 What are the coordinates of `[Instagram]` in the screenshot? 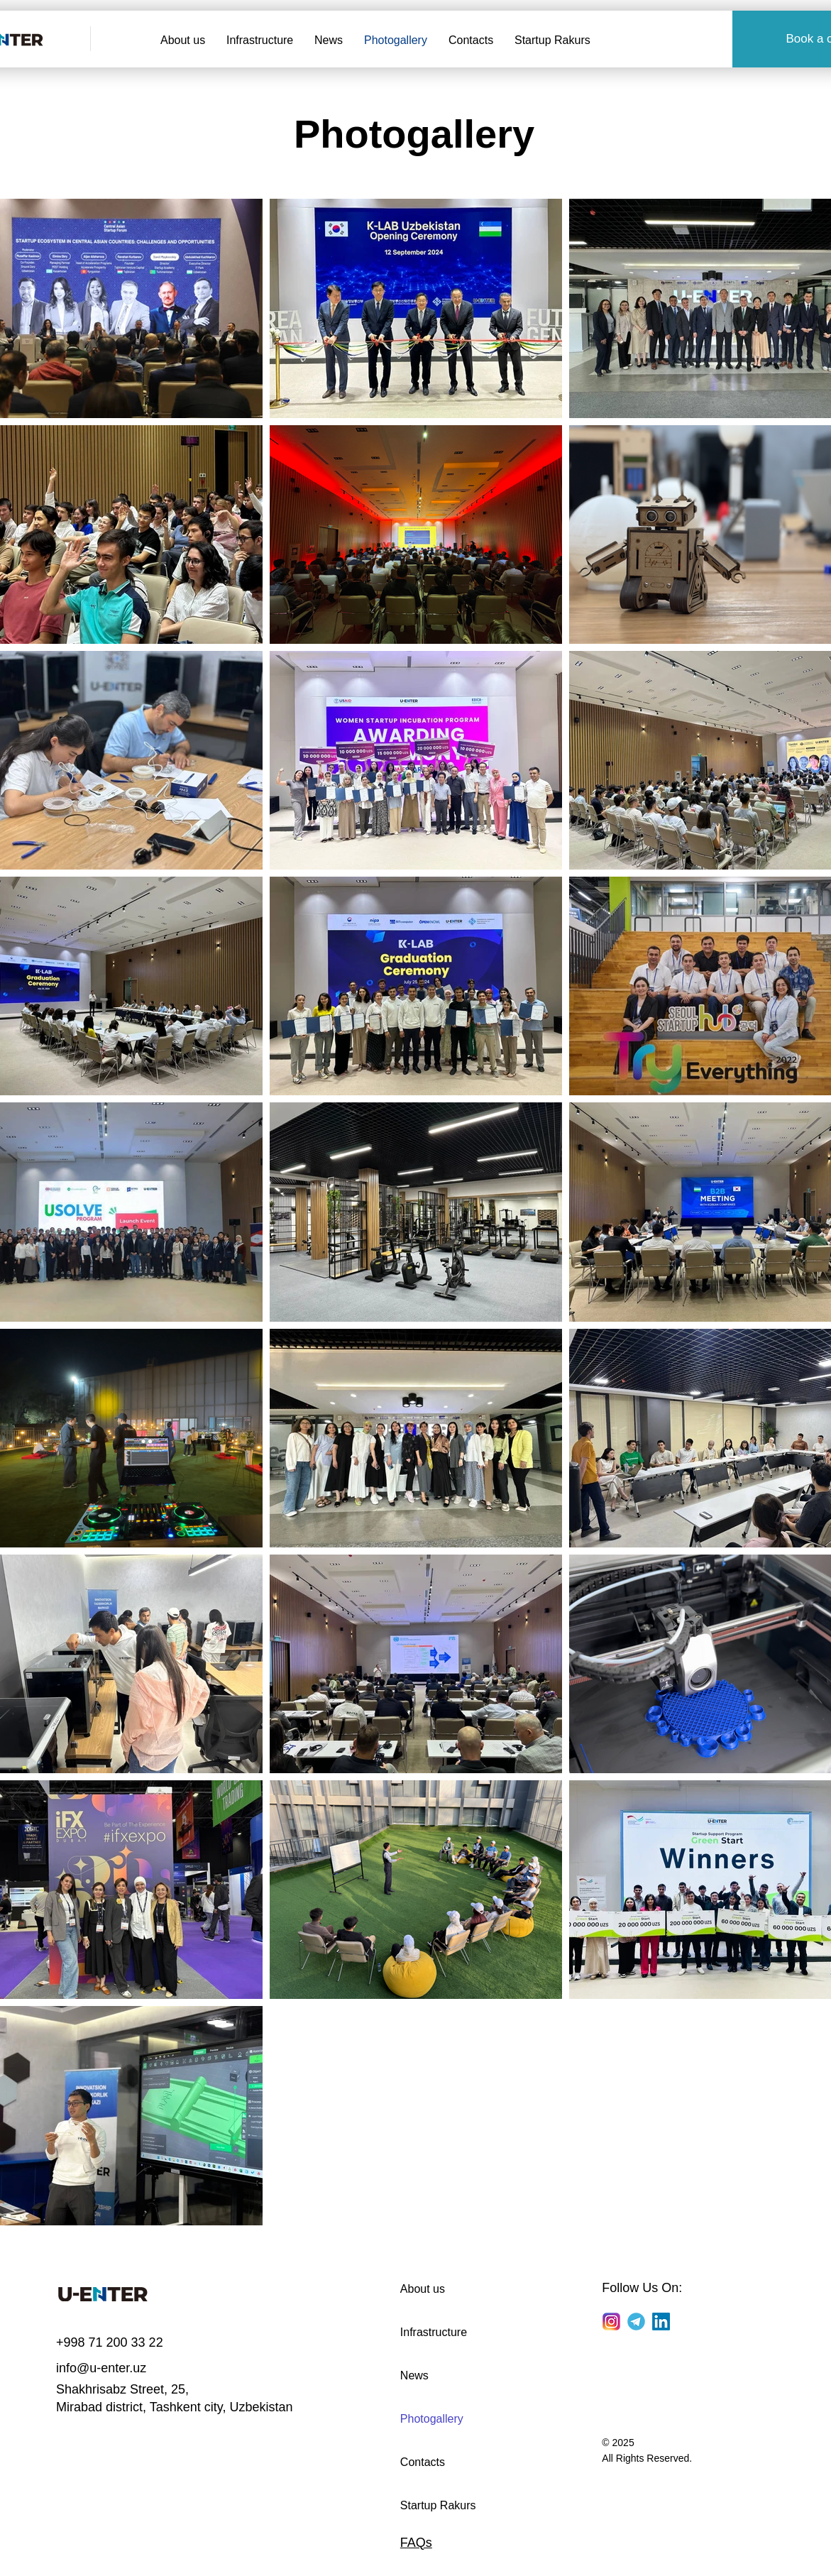 It's located at (611, 2321).